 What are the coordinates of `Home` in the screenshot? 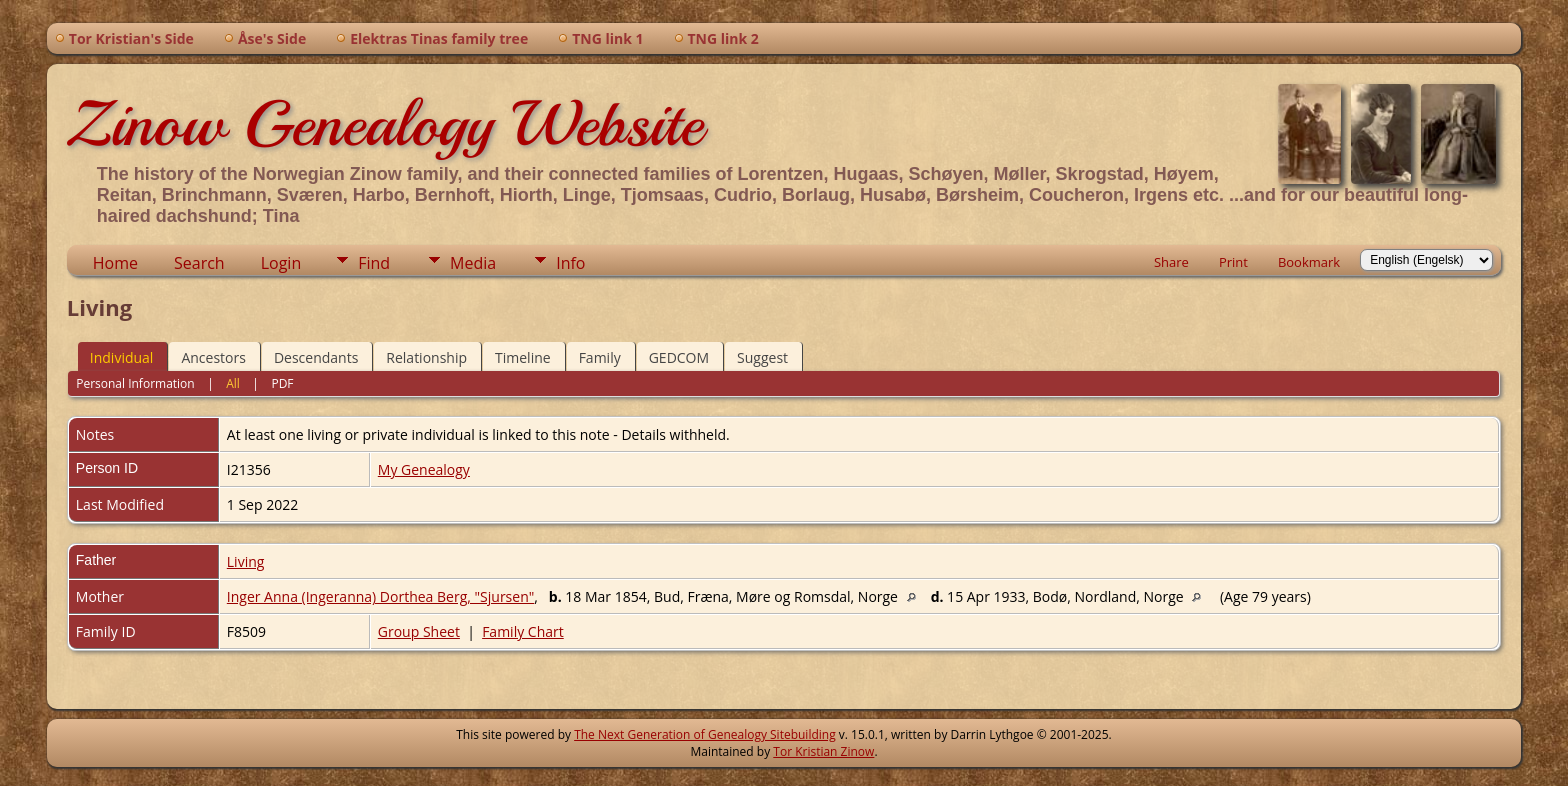 It's located at (115, 263).